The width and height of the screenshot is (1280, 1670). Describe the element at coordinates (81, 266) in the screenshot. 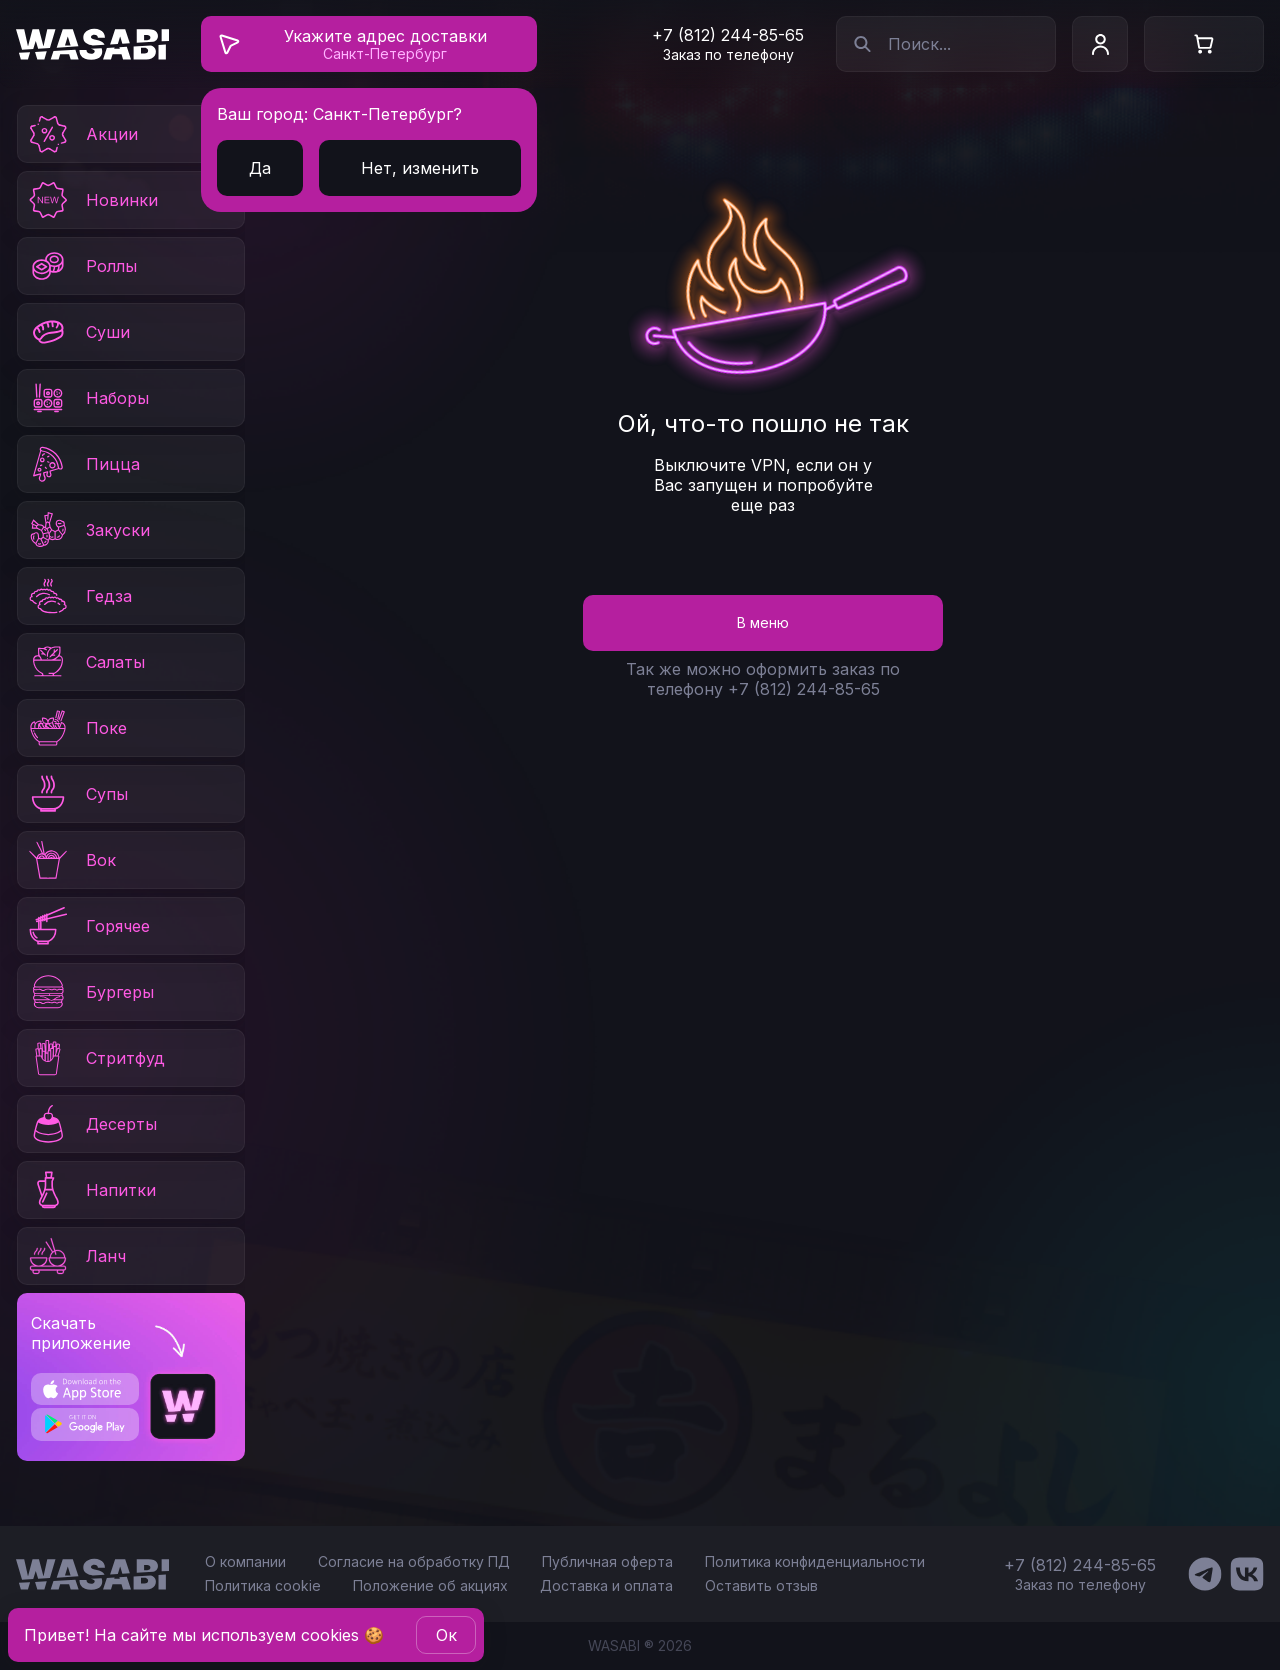

I see `Роллы` at that location.